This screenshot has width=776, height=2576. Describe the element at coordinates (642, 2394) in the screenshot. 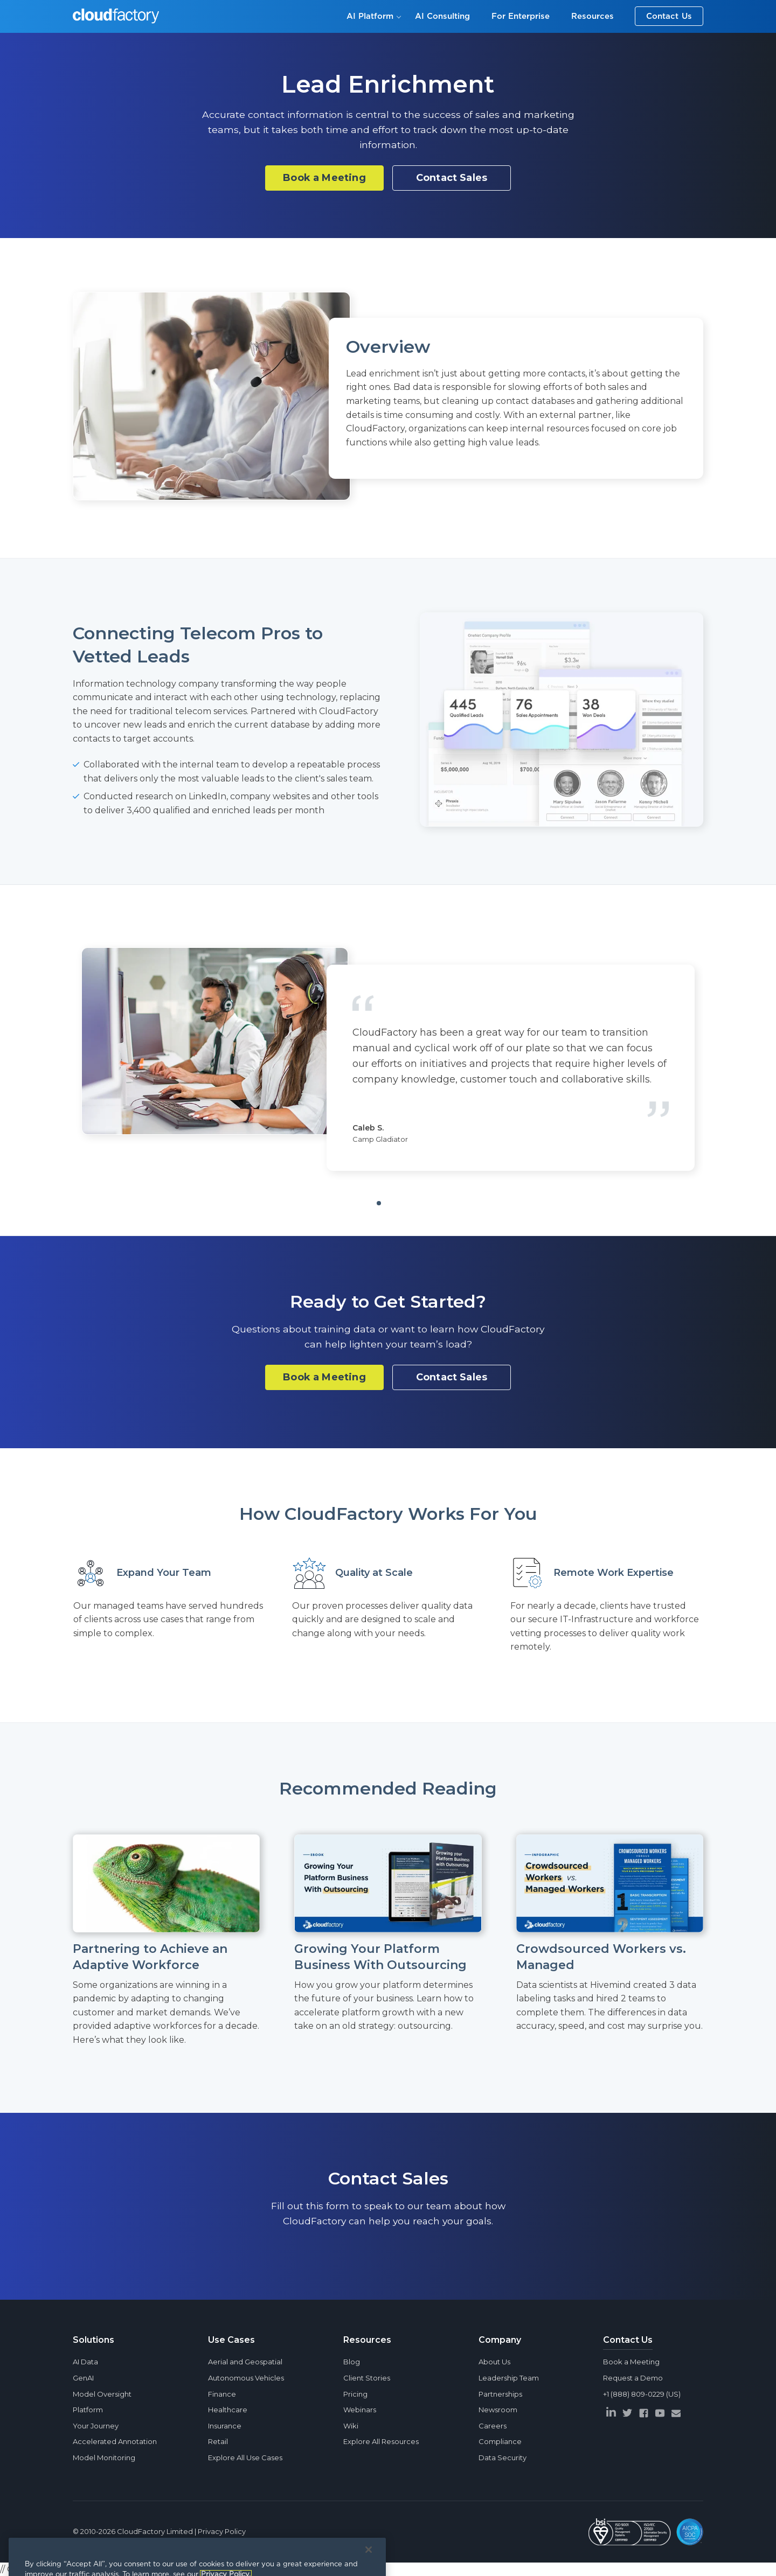

I see `+1 (888) 809-0229 (US) [menuitem]` at that location.